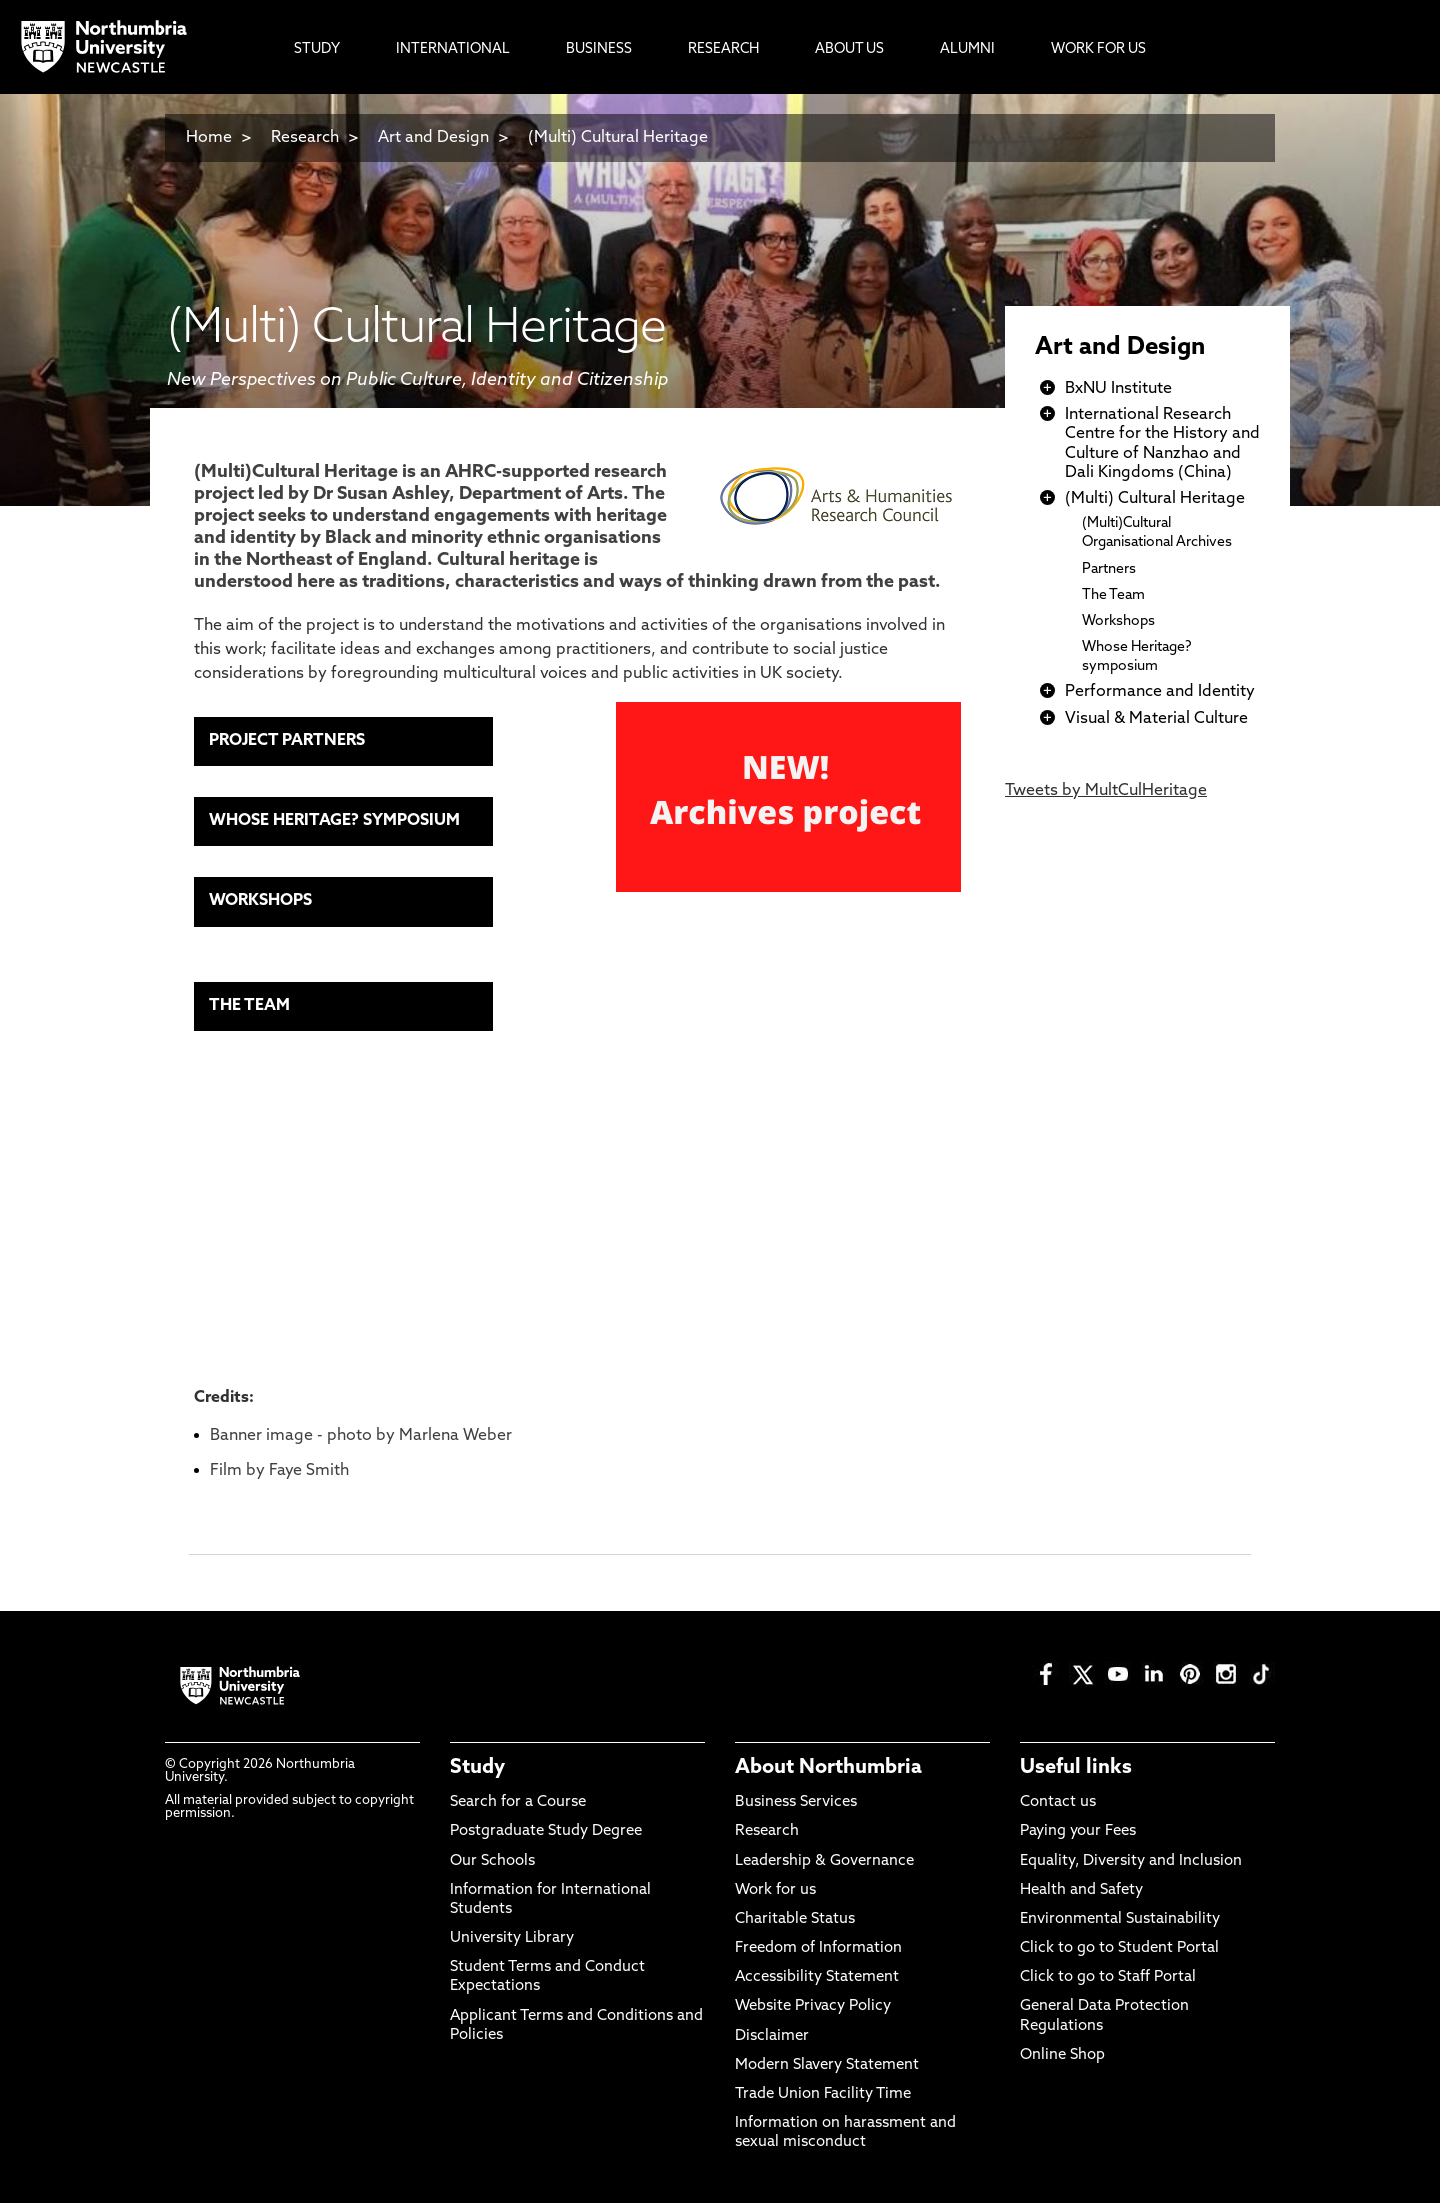 The width and height of the screenshot is (1440, 2203). Describe the element at coordinates (1156, 719) in the screenshot. I see `Visual & Material Culture` at that location.